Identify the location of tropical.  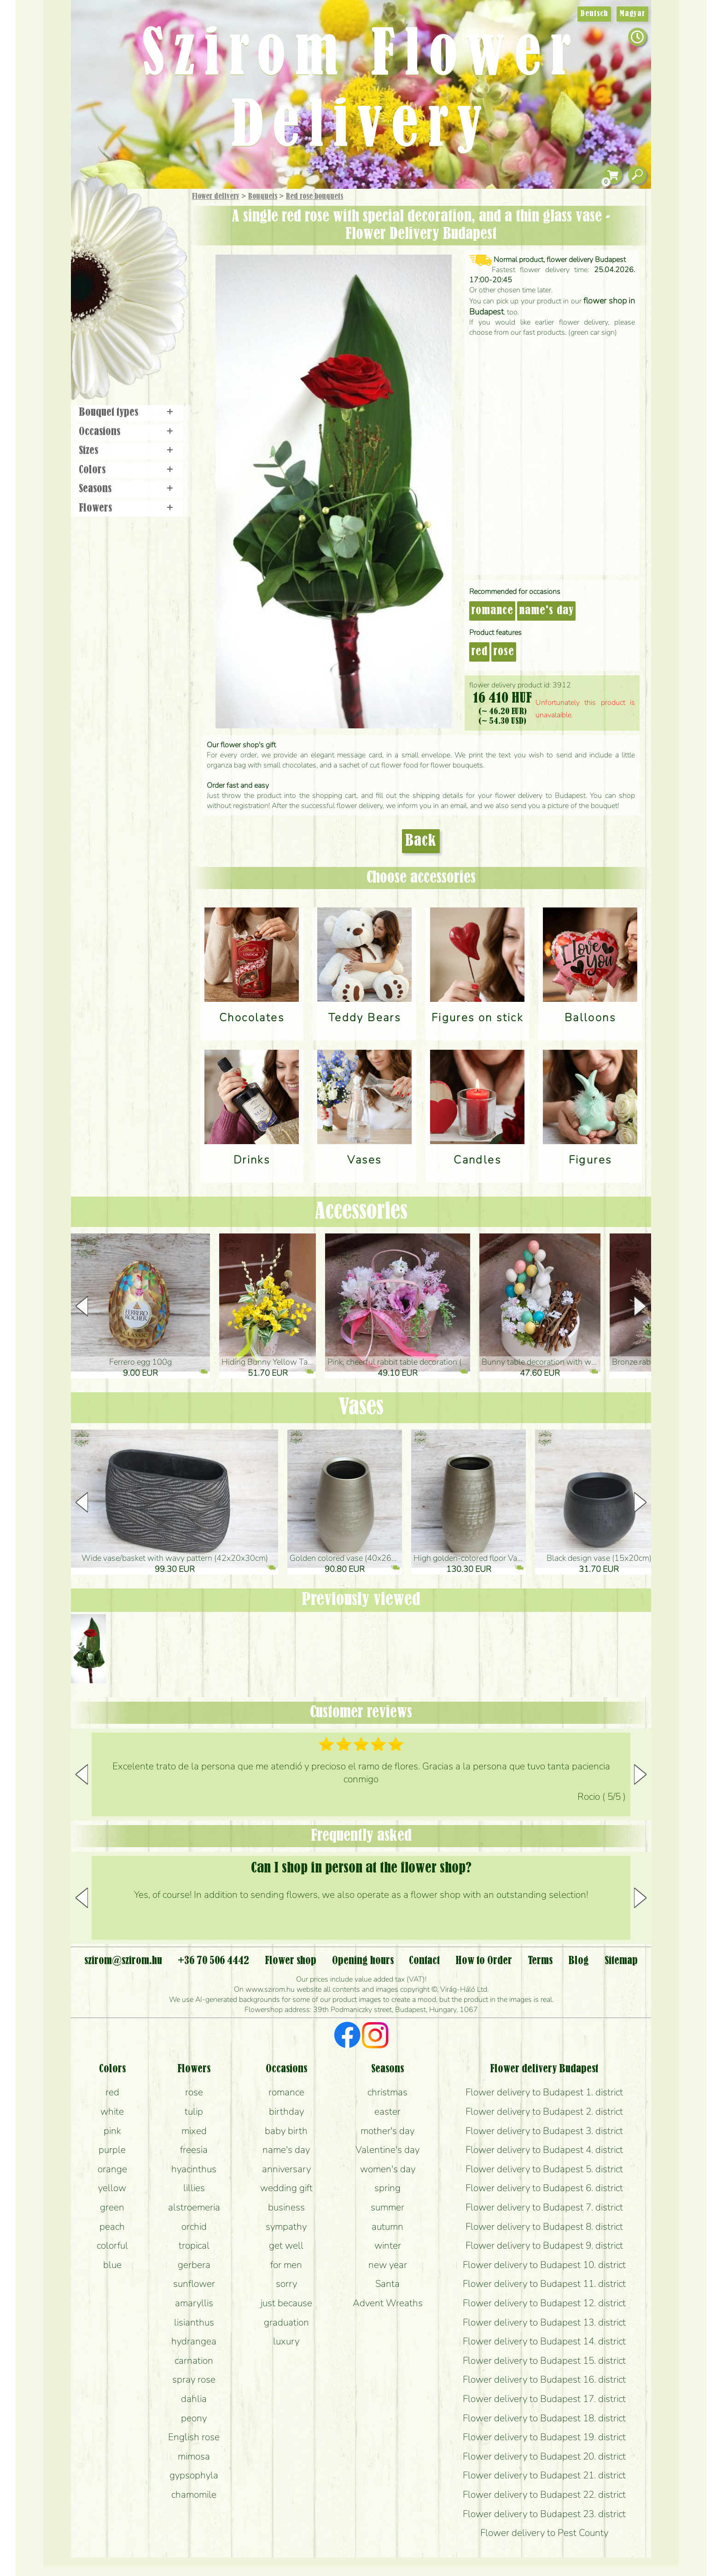
(194, 2245).